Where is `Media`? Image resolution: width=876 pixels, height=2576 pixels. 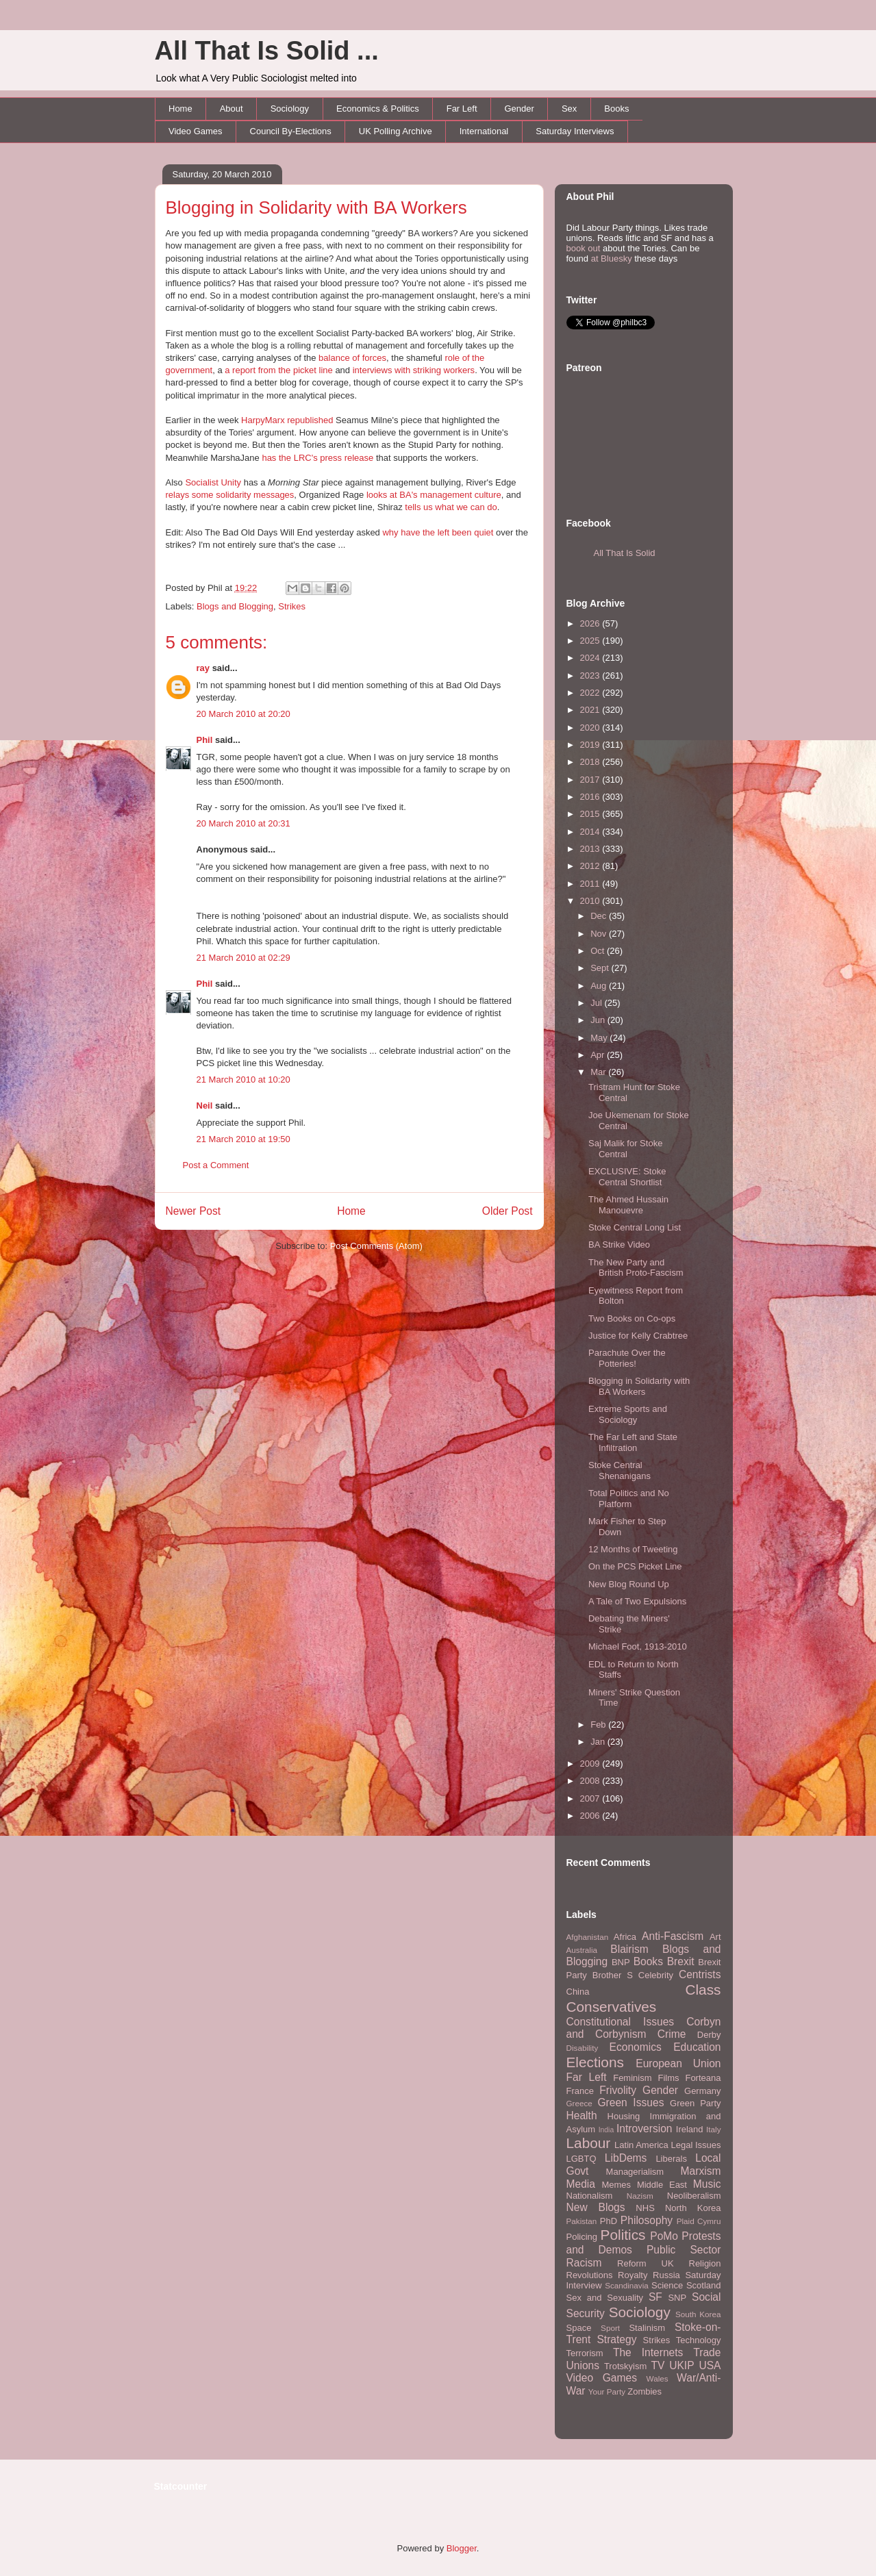 Media is located at coordinates (580, 2184).